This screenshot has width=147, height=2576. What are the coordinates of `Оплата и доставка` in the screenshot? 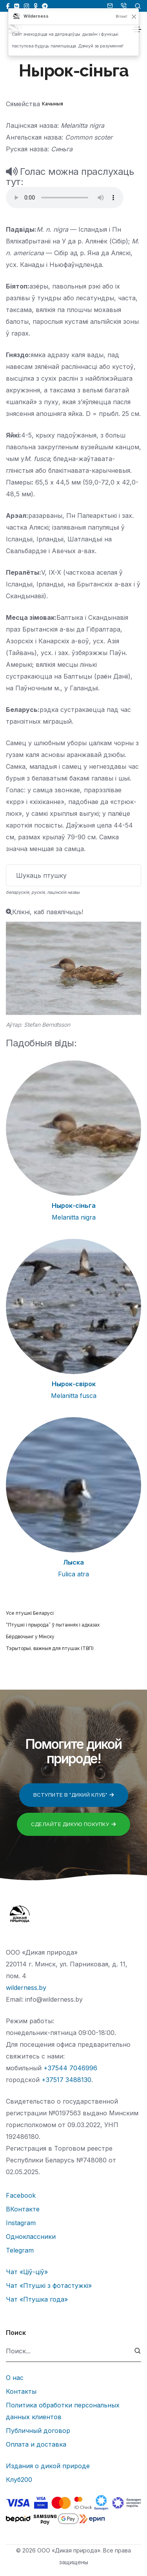 It's located at (36, 2444).